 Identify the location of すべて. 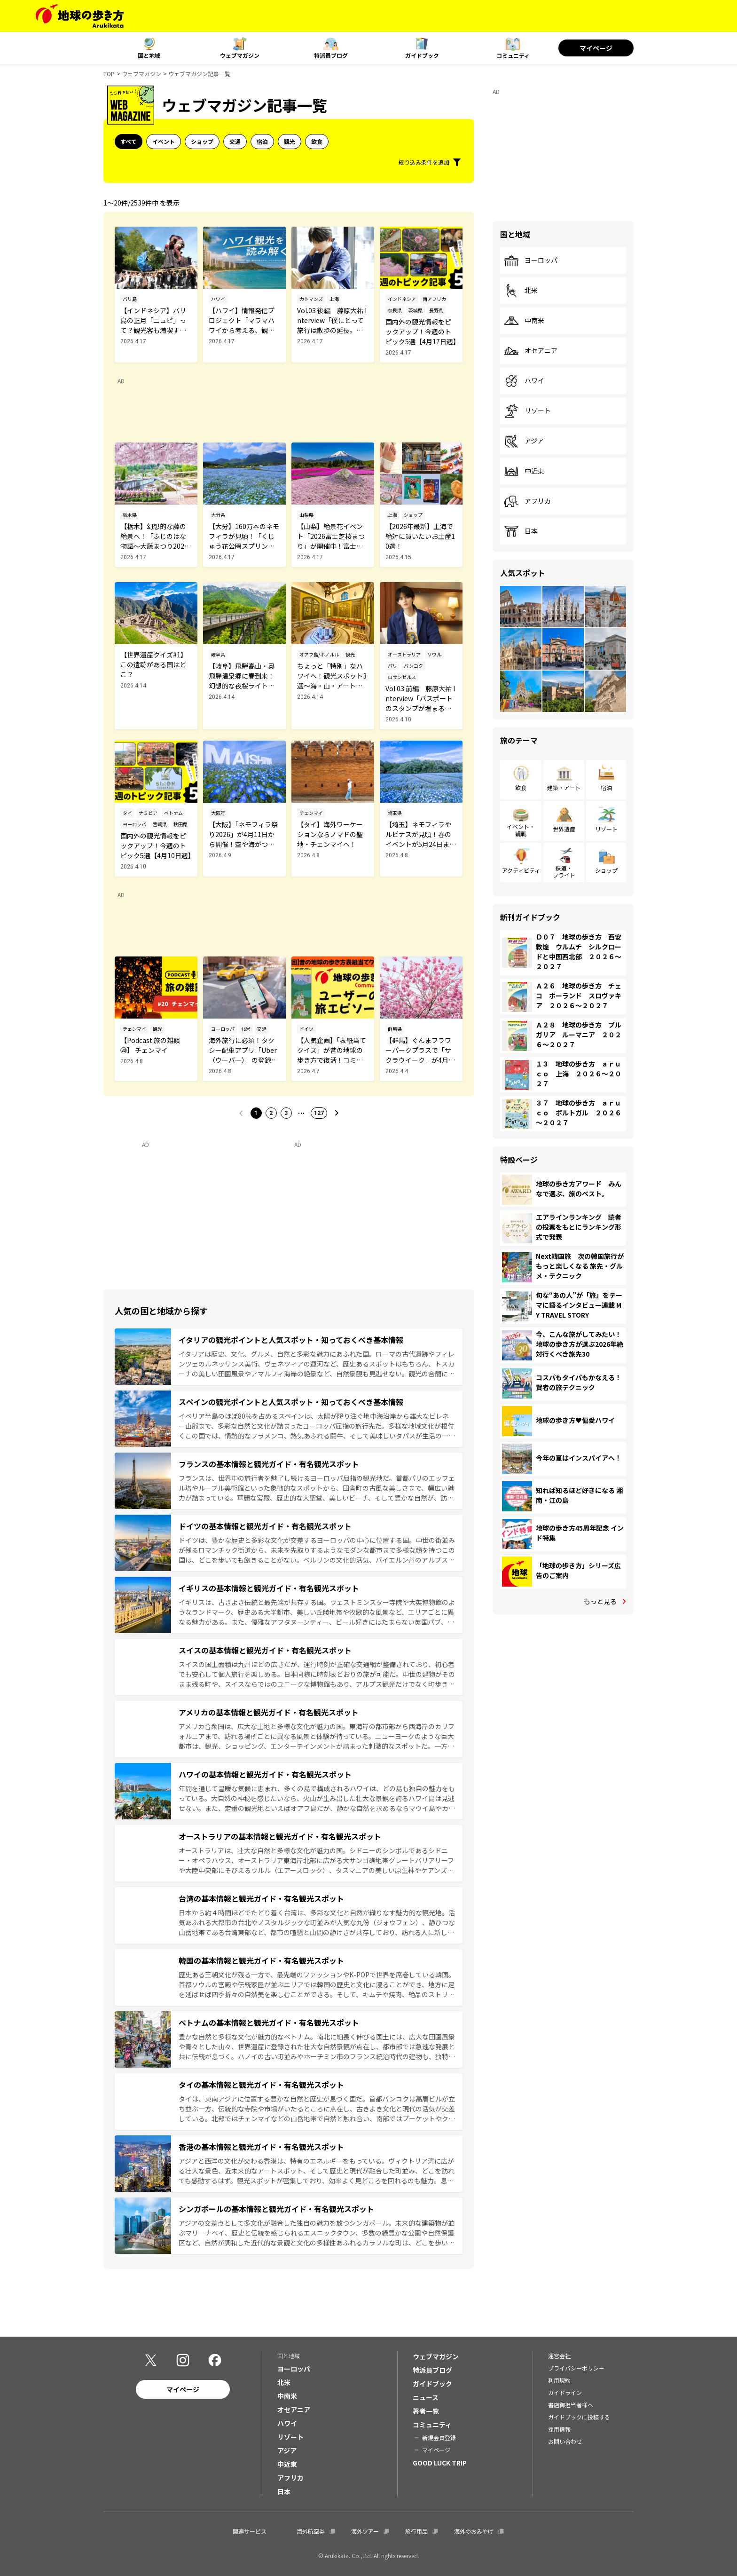
(128, 141).